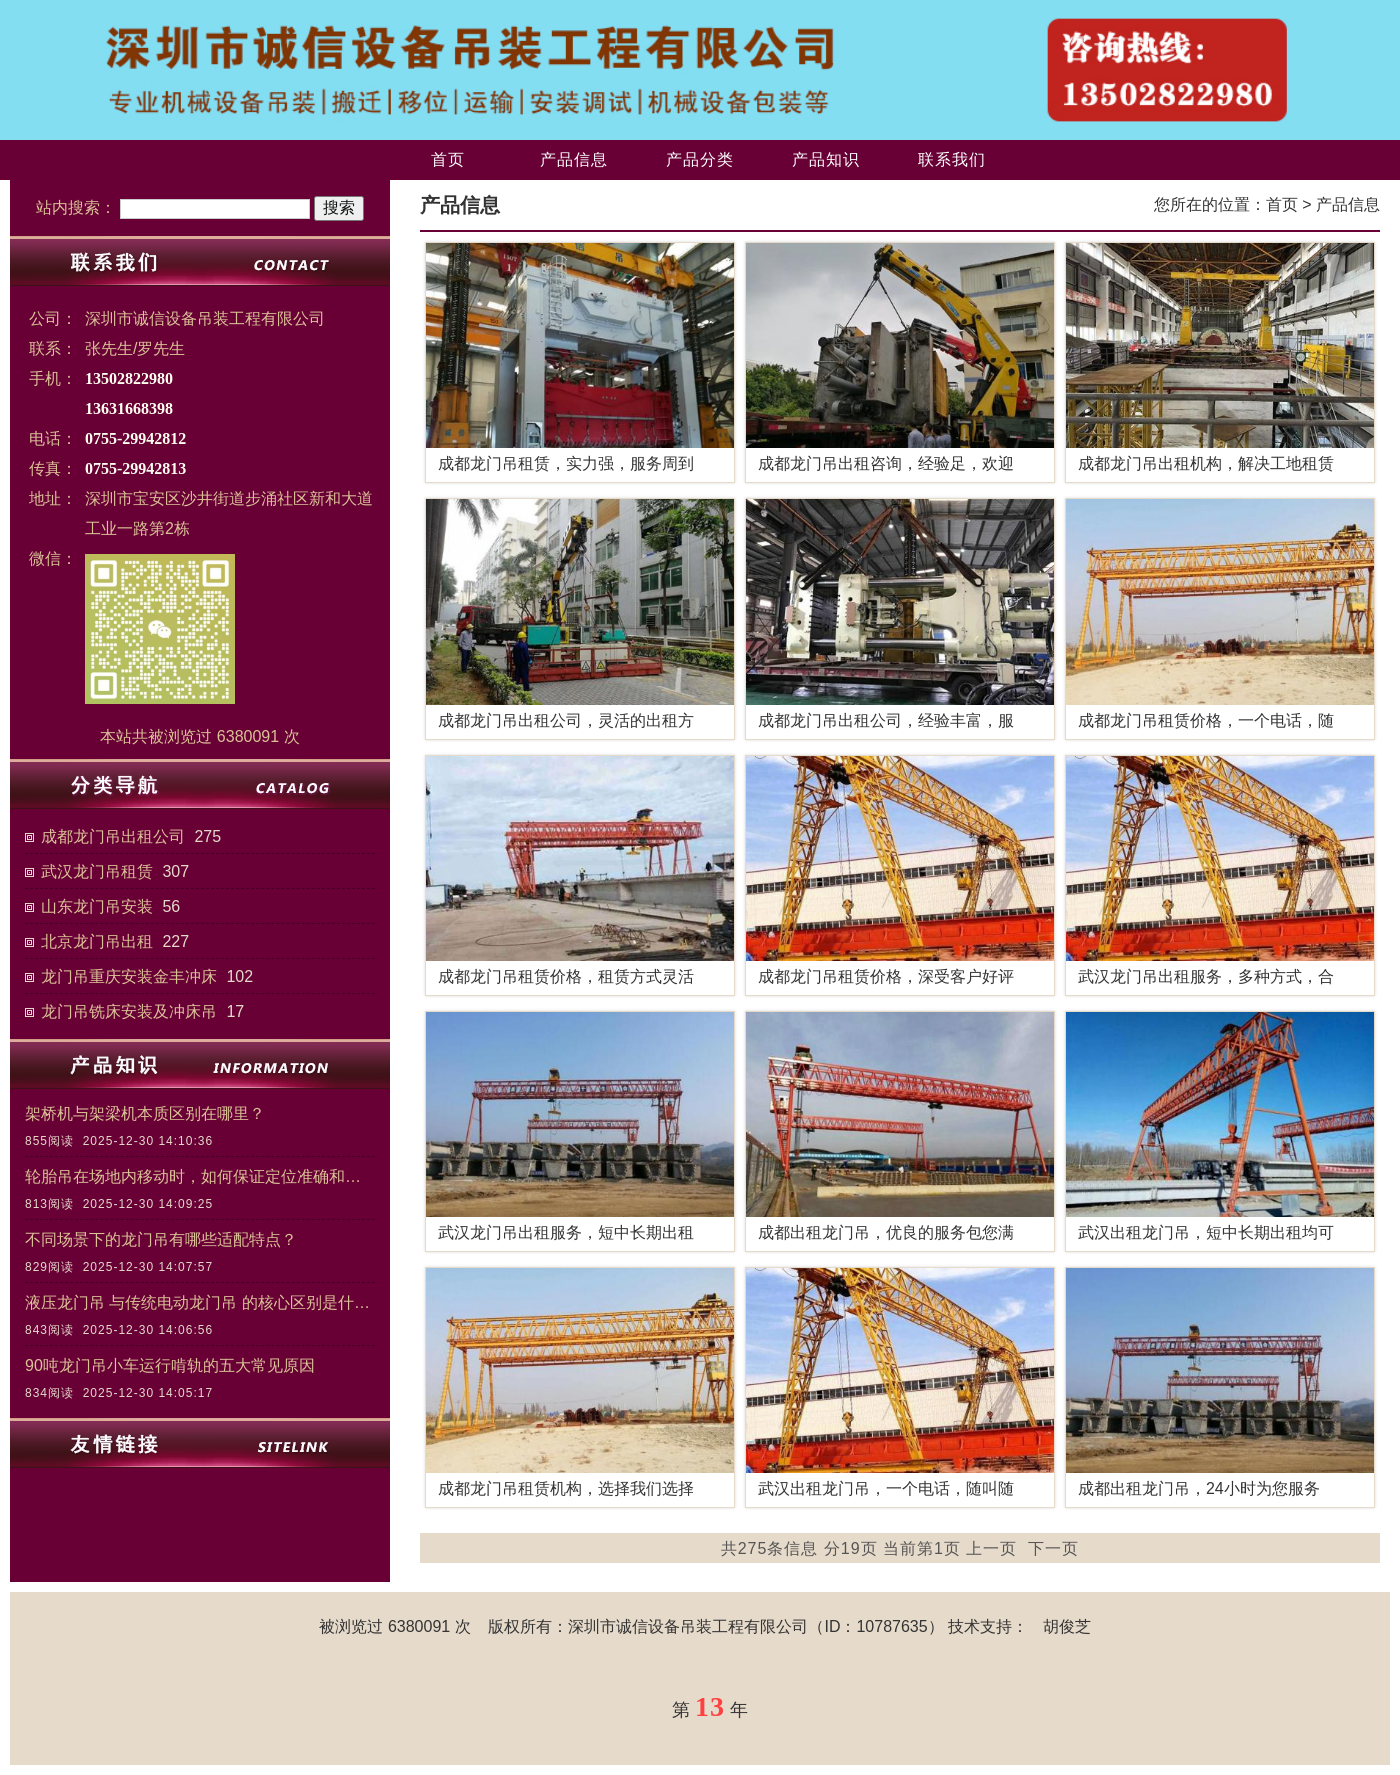 Image resolution: width=1400 pixels, height=1775 pixels. I want to click on 产品信息, so click(574, 159).